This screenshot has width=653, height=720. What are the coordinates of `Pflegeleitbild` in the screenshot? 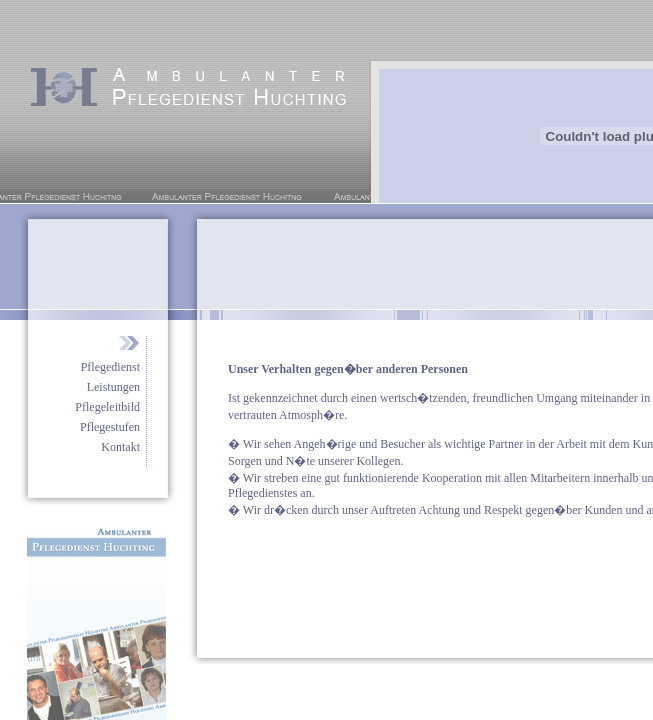 It's located at (107, 407).